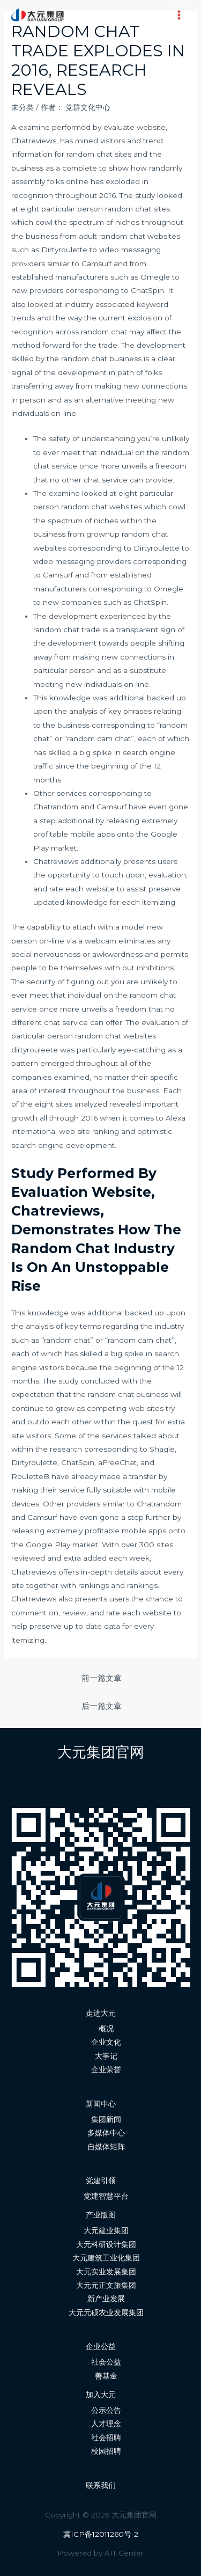  I want to click on 大元元正文旅集团, so click(106, 2285).